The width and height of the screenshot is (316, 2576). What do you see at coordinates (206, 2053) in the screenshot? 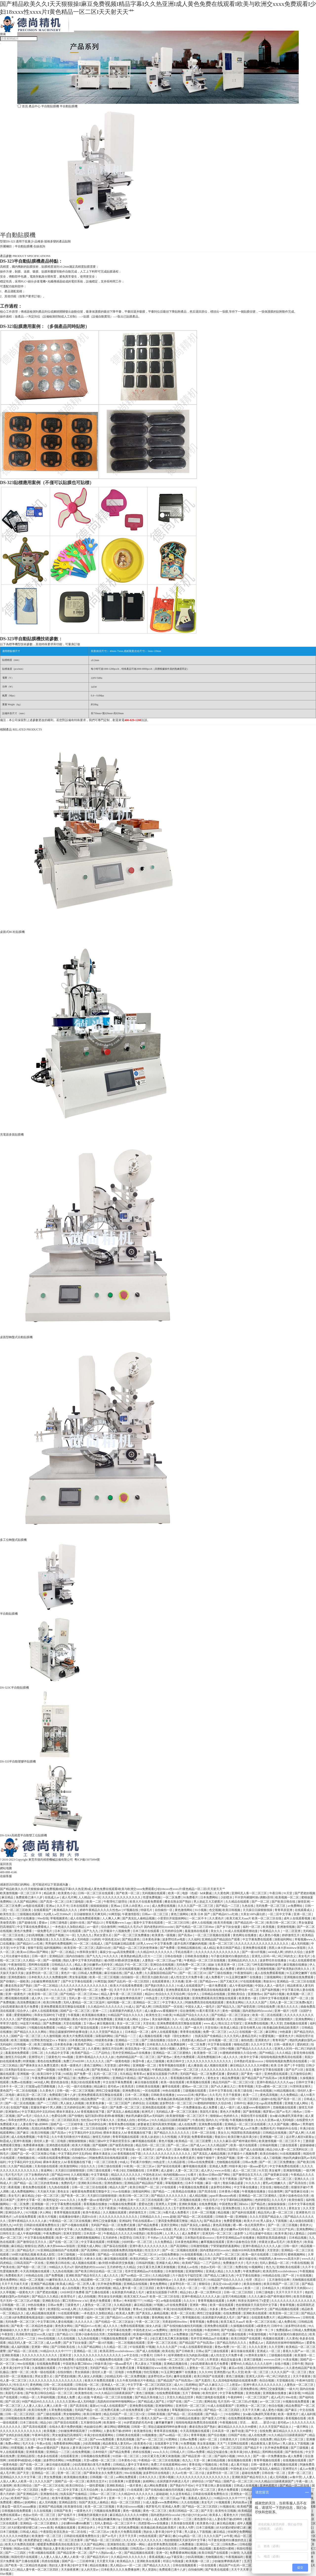
I see `欧美激情一区二区` at bounding box center [206, 2053].